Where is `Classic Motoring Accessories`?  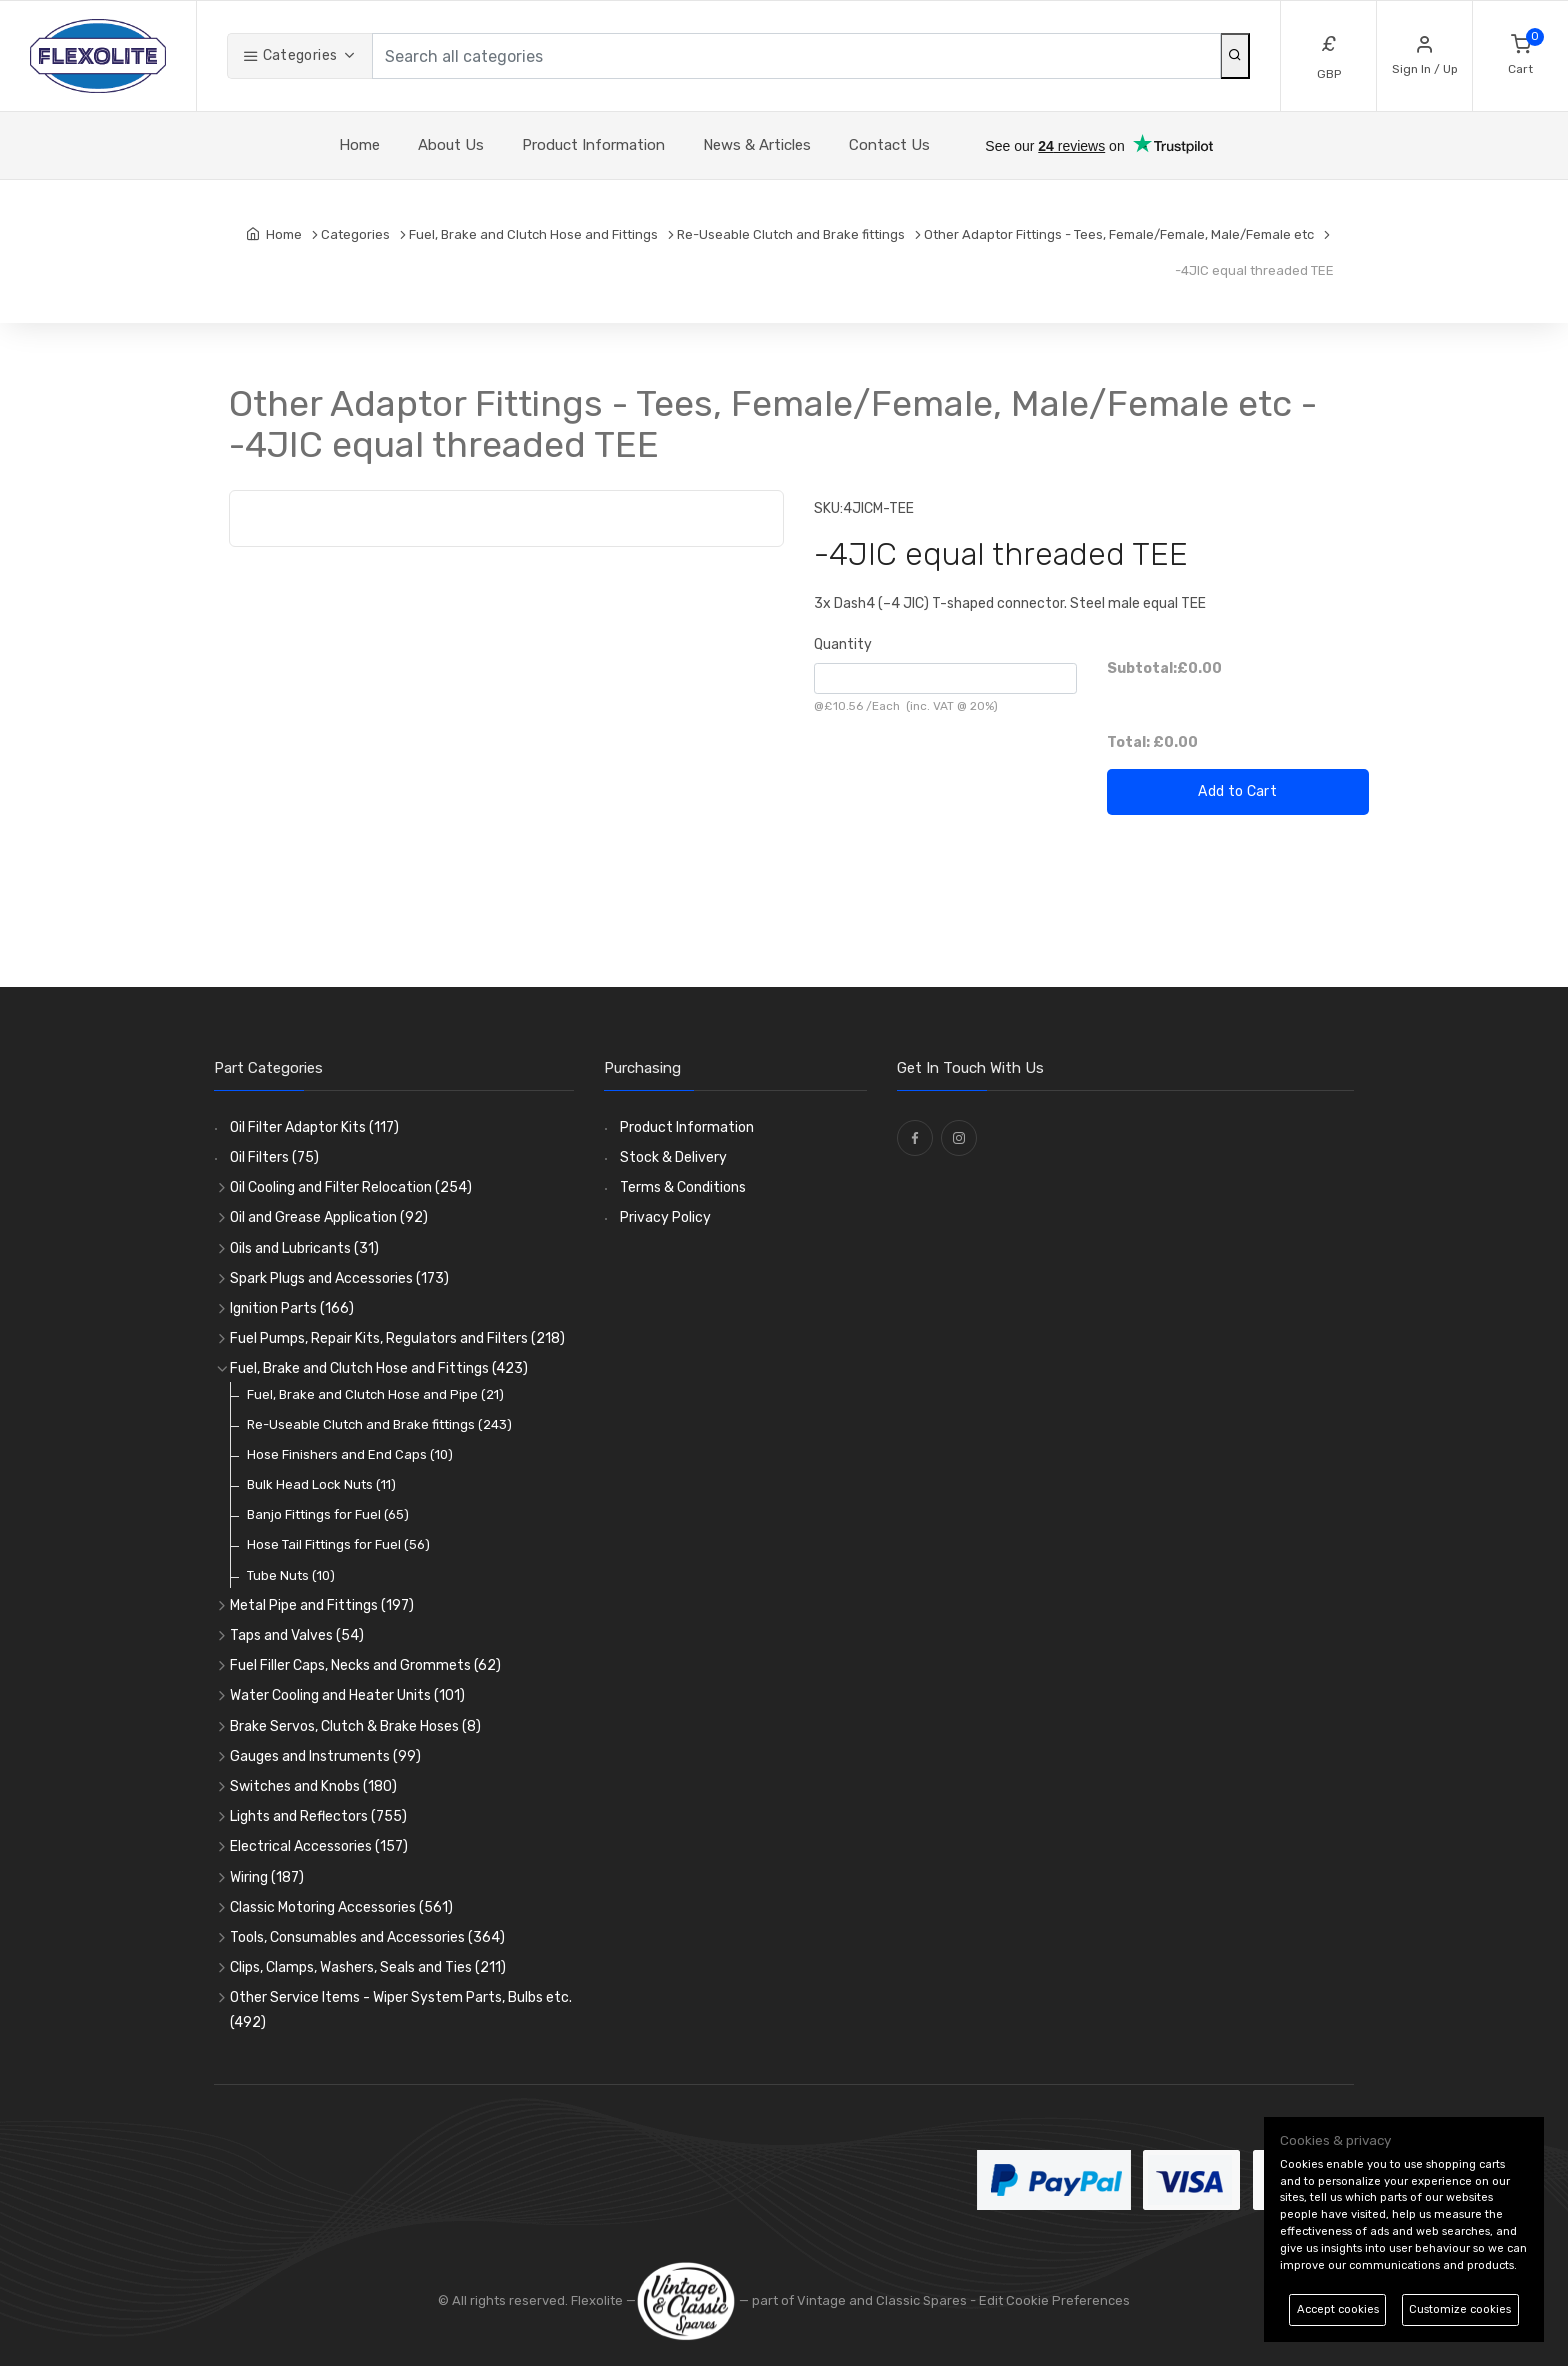 Classic Motoring Accessories is located at coordinates (341, 1907).